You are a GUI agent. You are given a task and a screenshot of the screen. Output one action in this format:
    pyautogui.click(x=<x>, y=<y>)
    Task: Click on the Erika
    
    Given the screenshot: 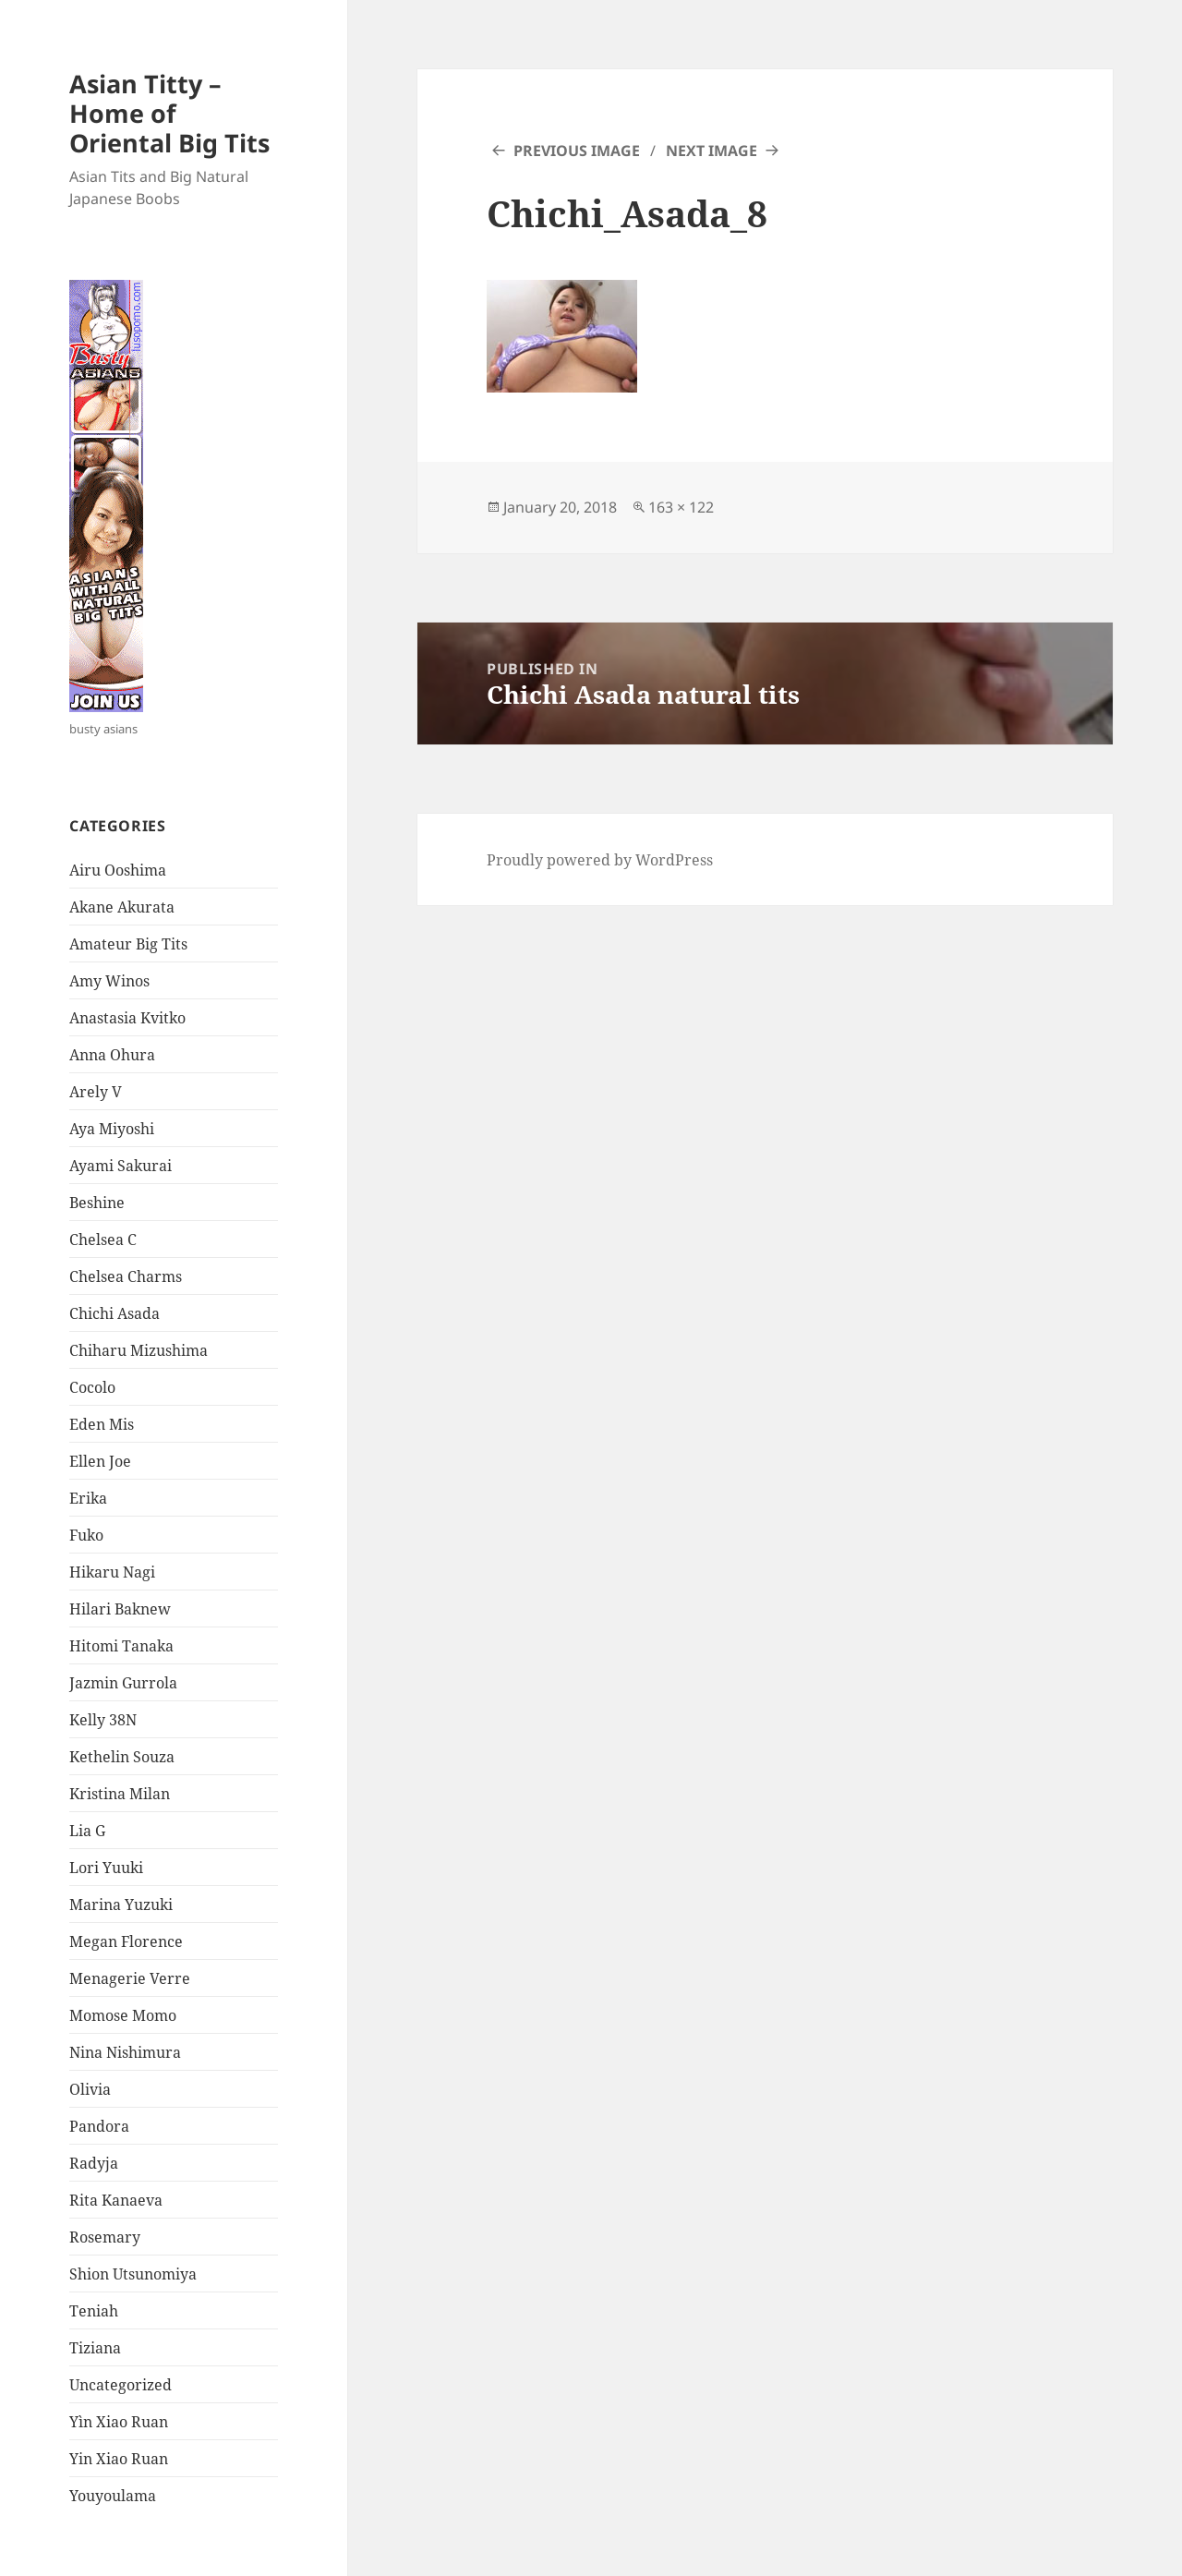 What is the action you would take?
    pyautogui.click(x=88, y=1498)
    